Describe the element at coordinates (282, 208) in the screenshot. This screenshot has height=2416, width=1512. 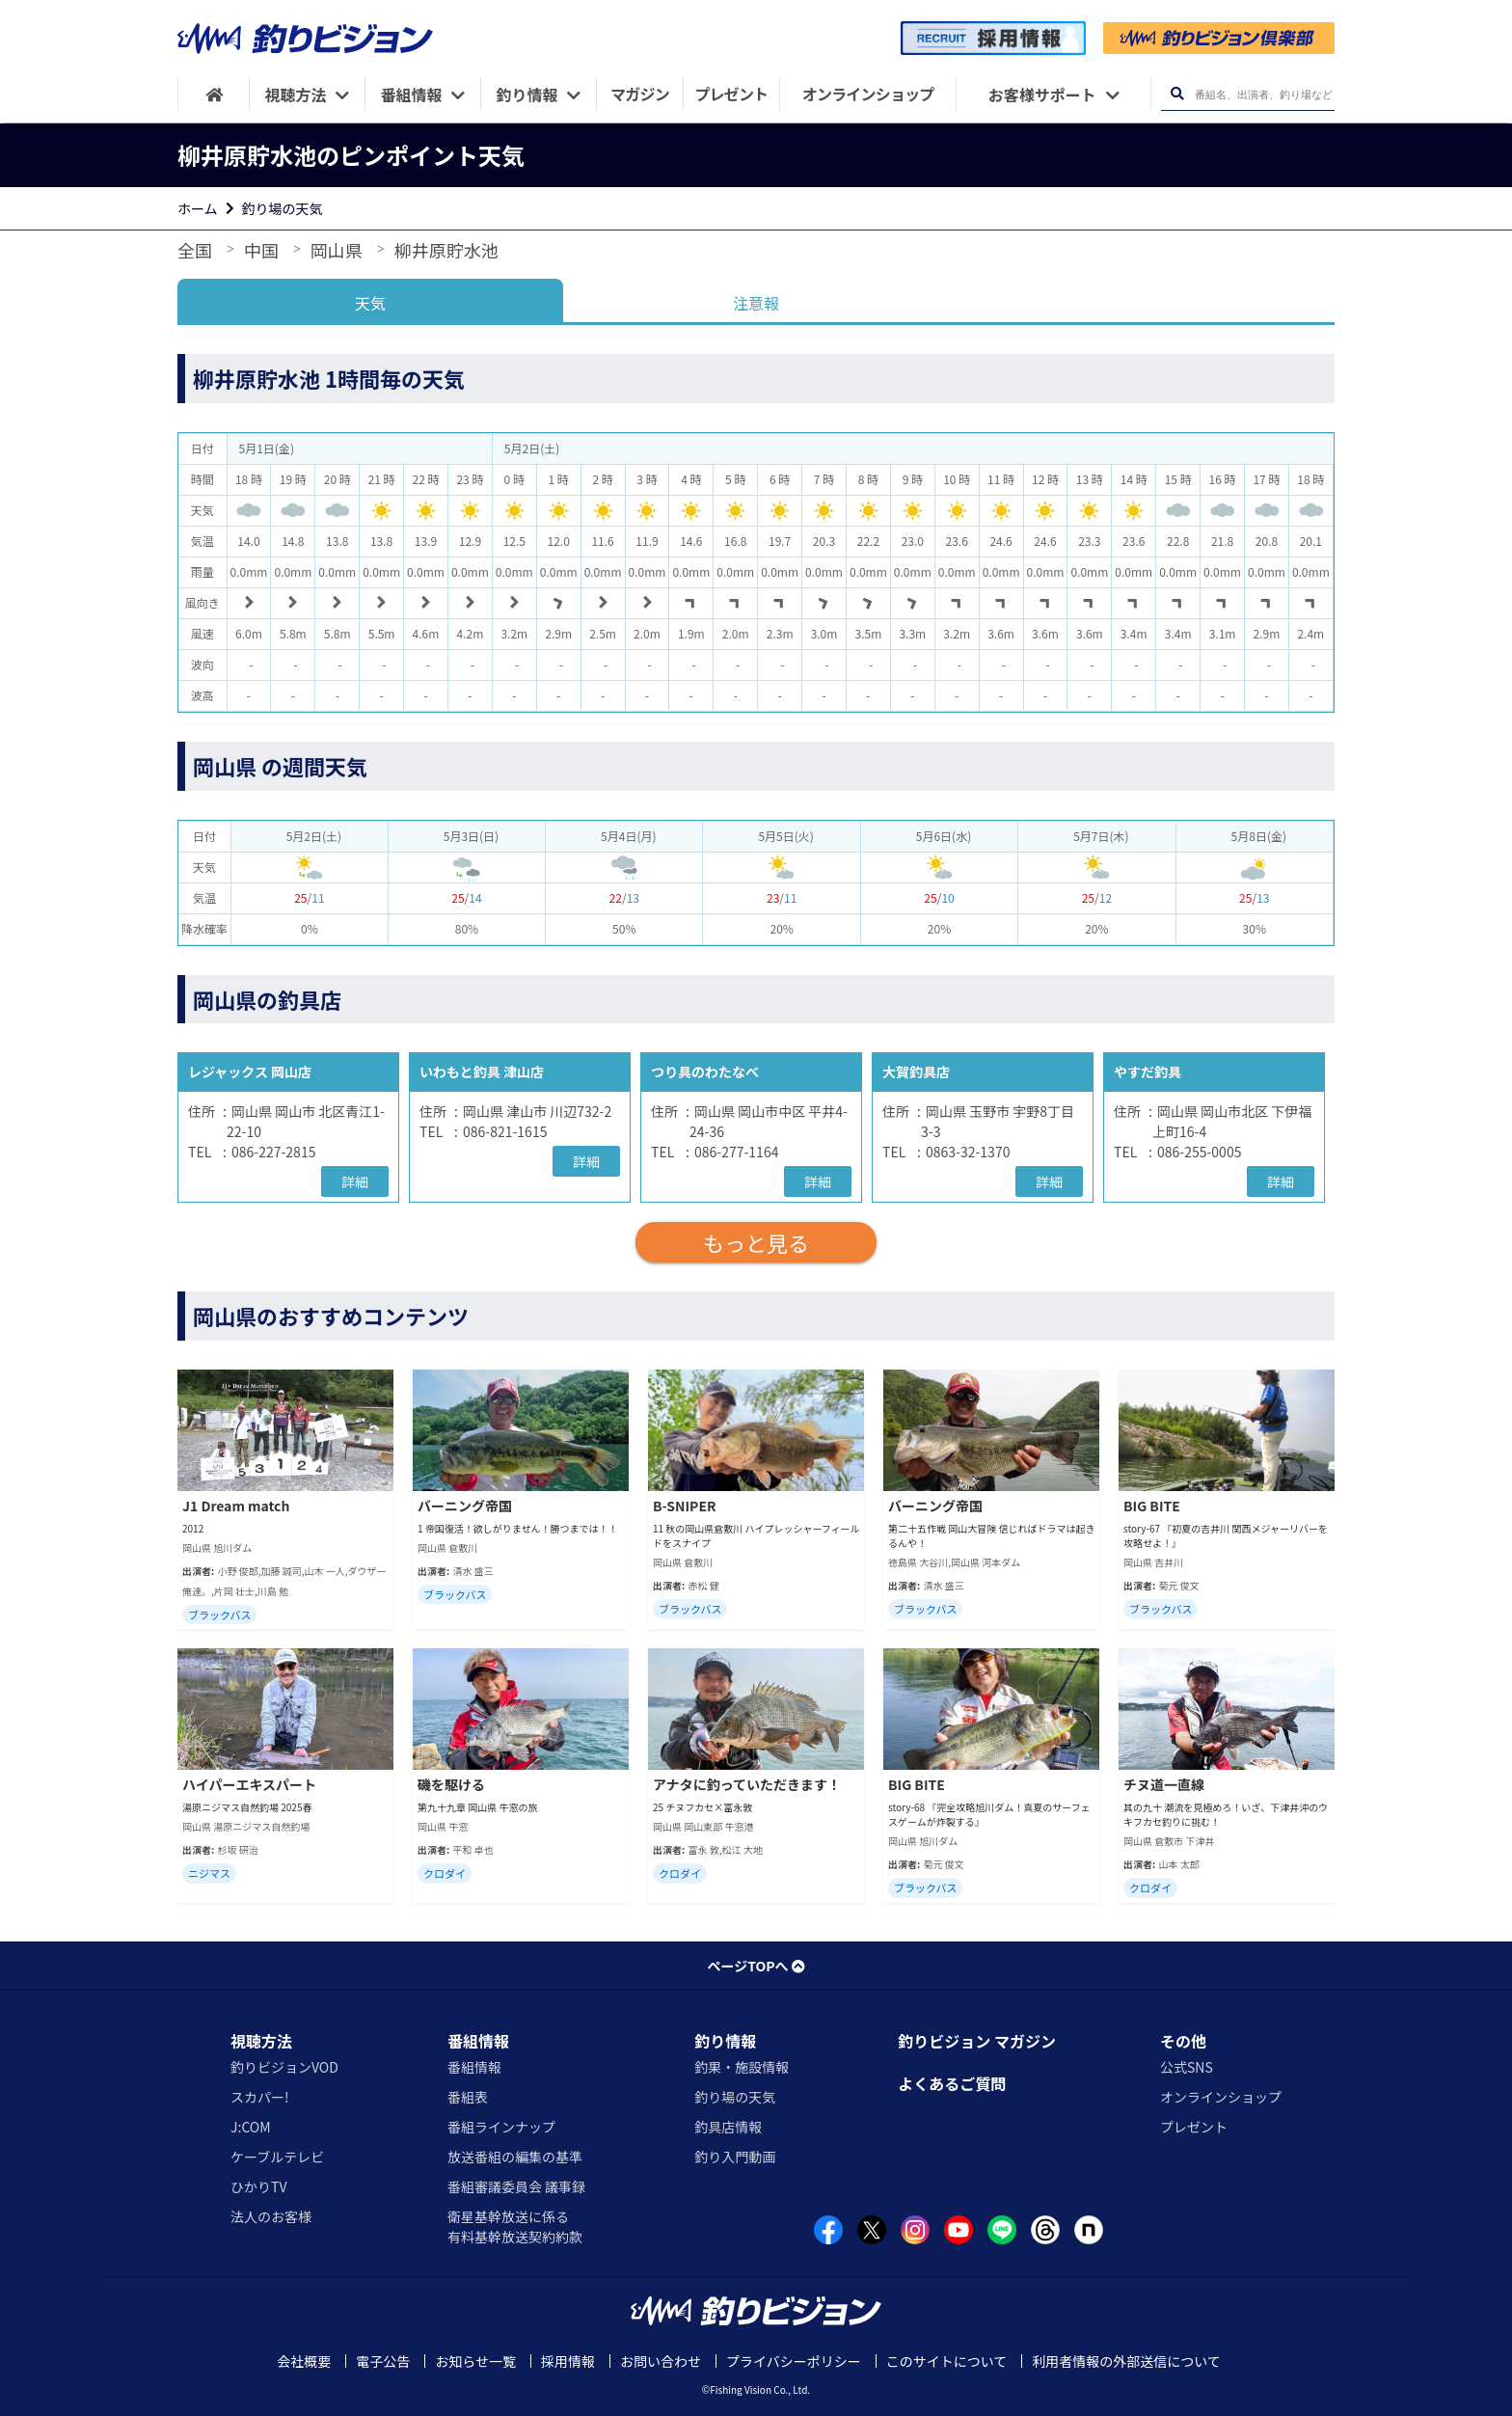
I see `釣り場の天気` at that location.